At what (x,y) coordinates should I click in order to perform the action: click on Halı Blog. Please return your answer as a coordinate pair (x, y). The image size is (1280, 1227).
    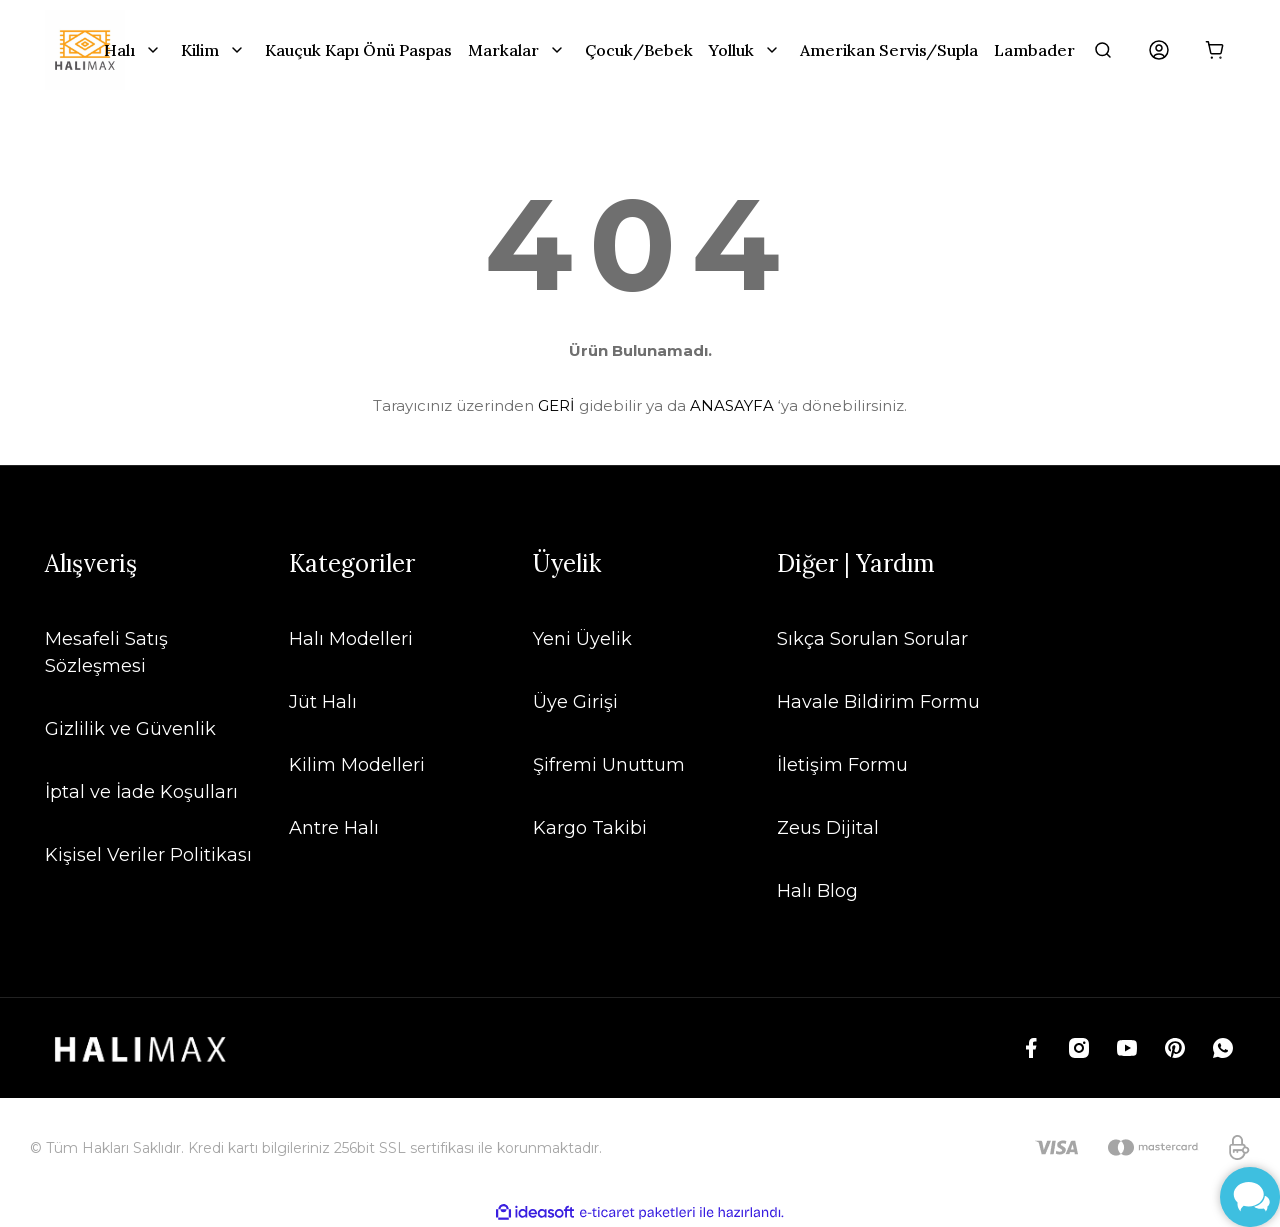
    Looking at the image, I should click on (817, 891).